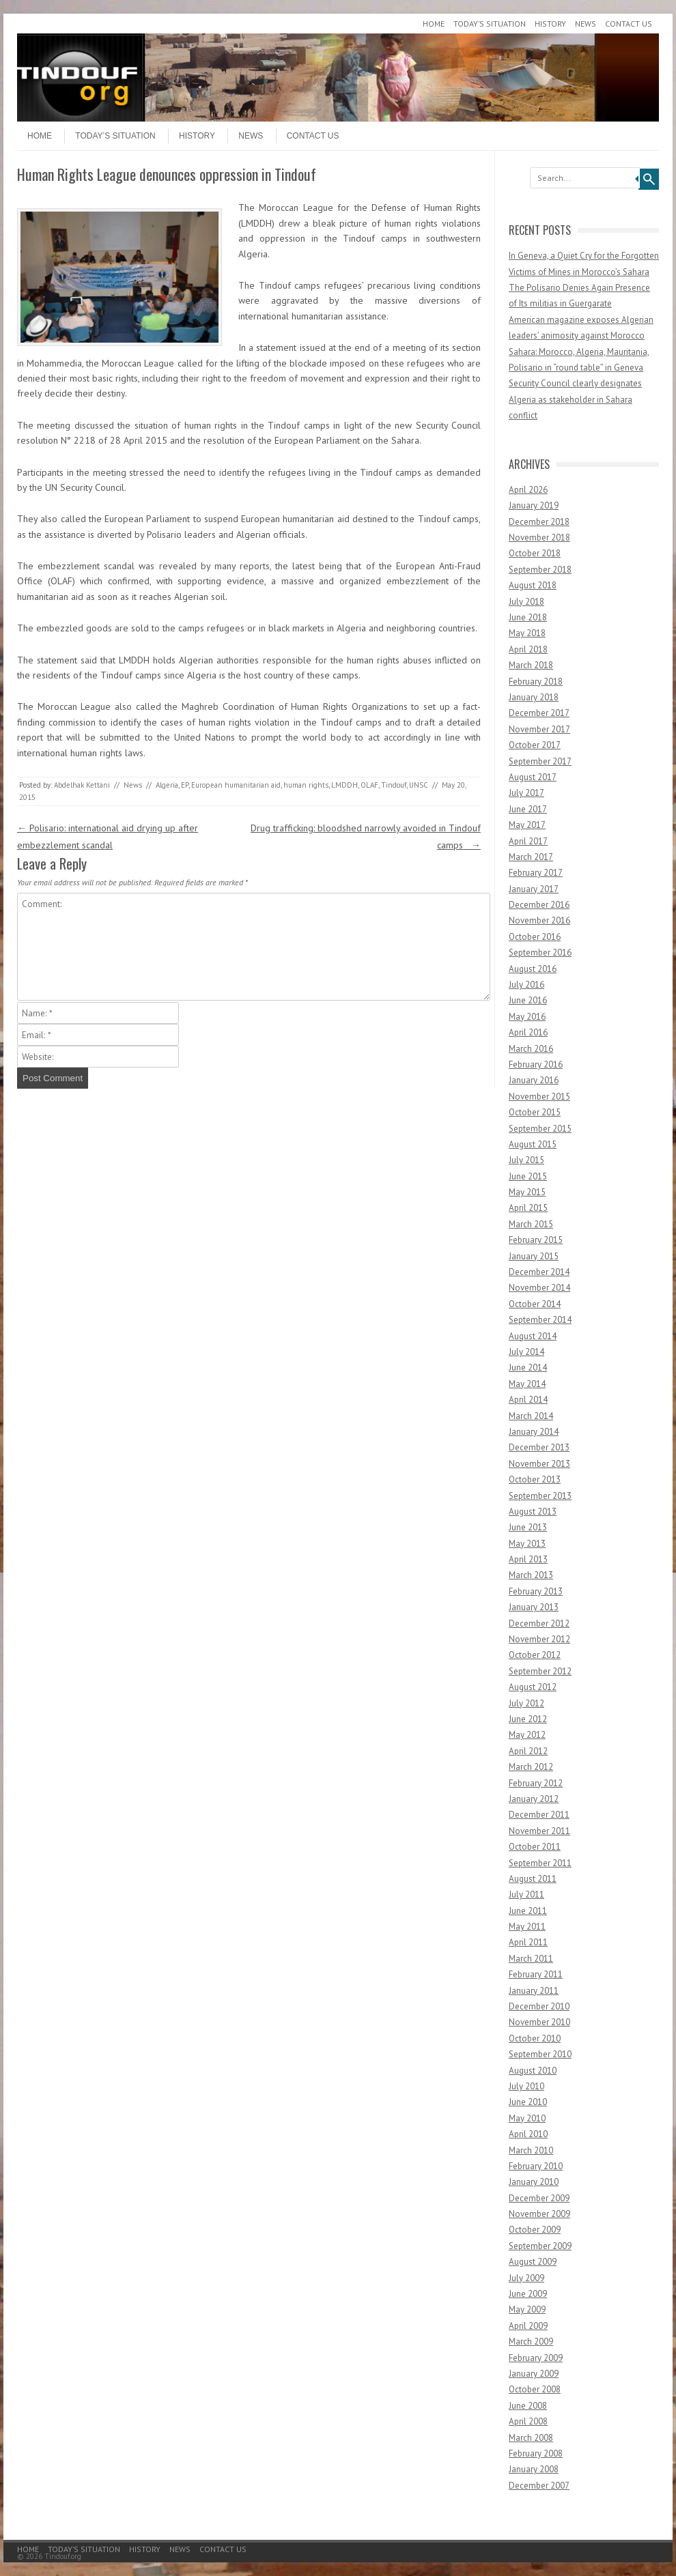  What do you see at coordinates (539, 2022) in the screenshot?
I see `November 2010` at bounding box center [539, 2022].